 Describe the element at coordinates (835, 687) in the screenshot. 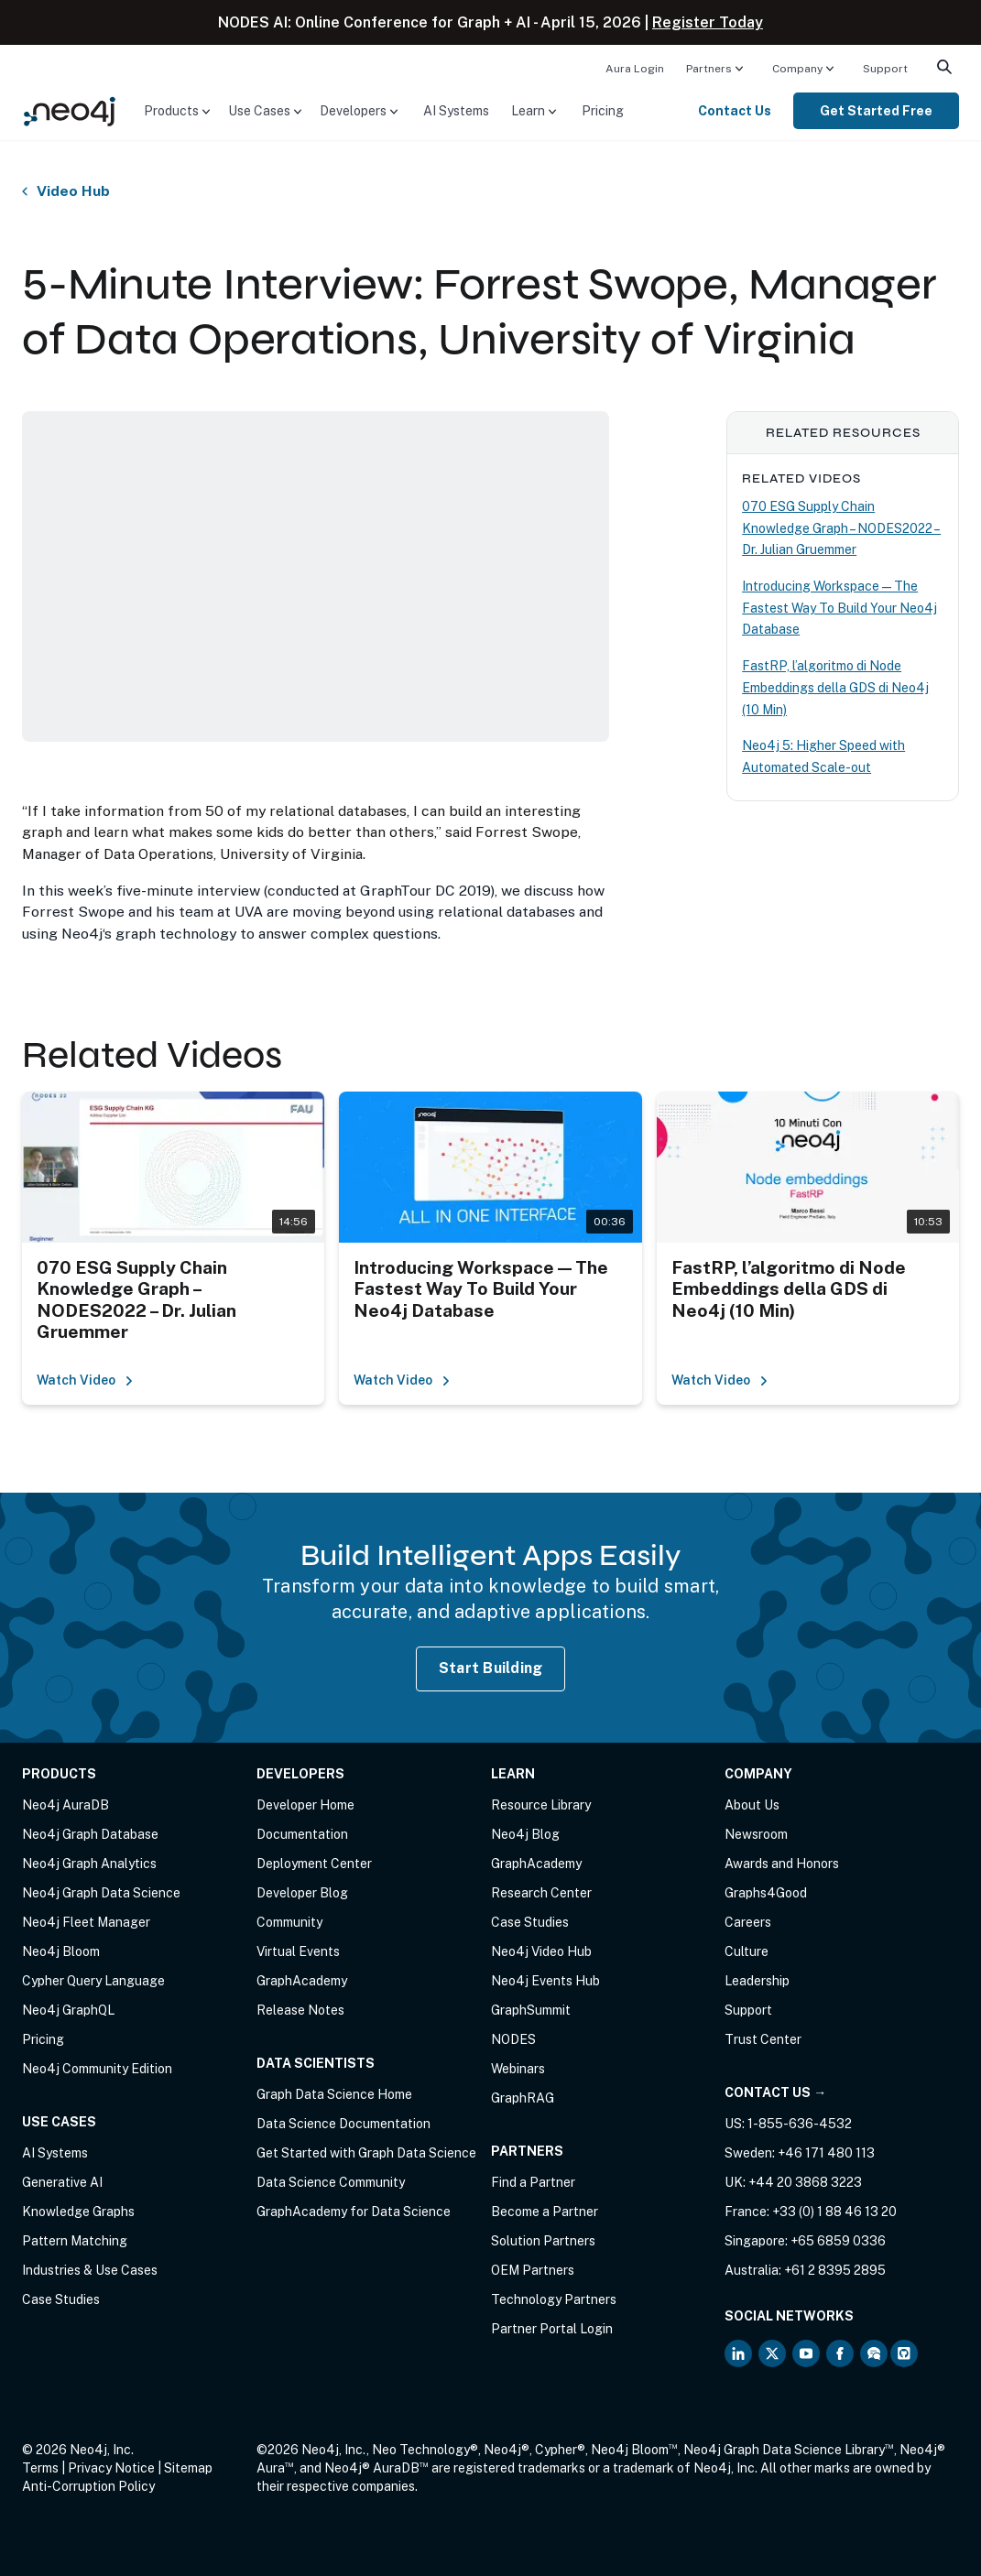

I see `FastRP, l’algoritmo di Node Embeddings della GDS di Neo4j (10 Min)` at that location.